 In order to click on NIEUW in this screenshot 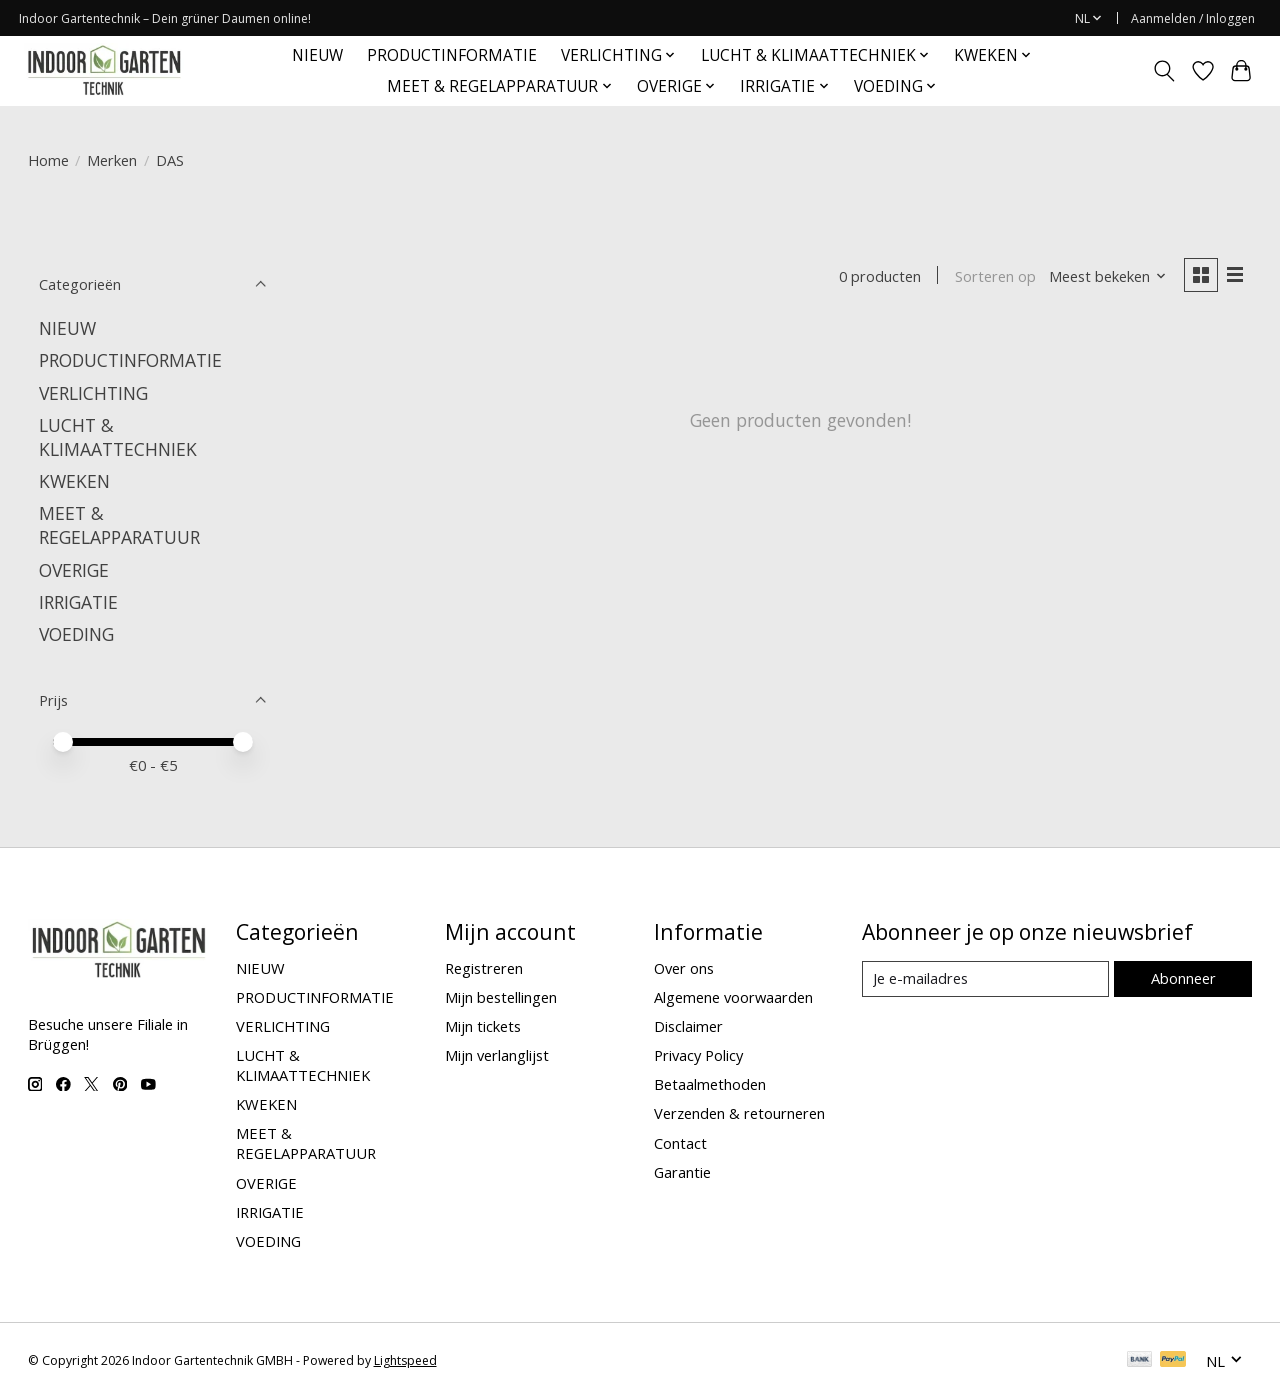, I will do `click(317, 55)`.